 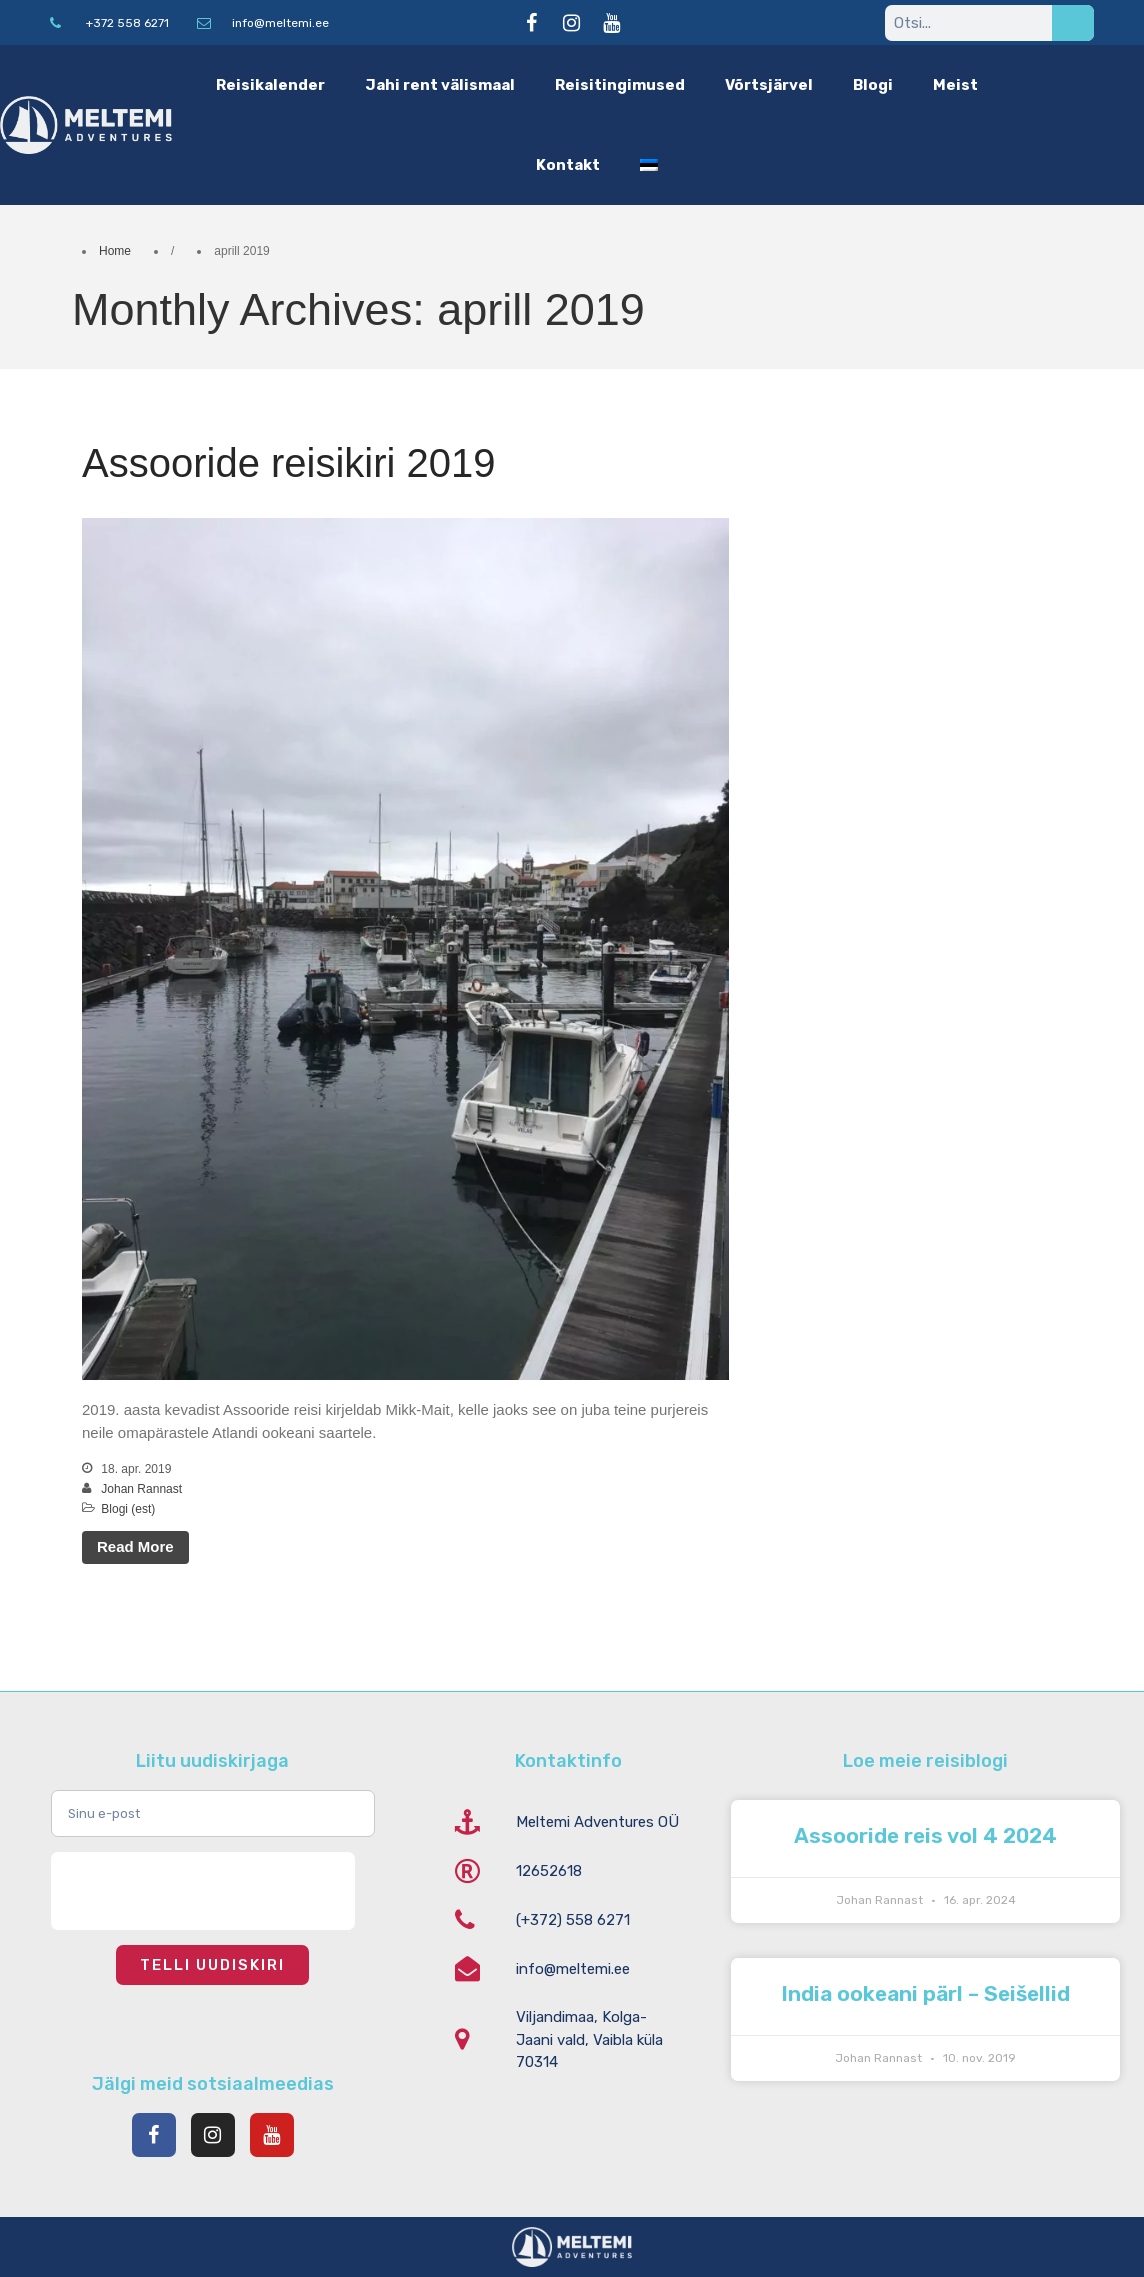 I want to click on Assooride reis vol 4 2024, so click(x=925, y=1835).